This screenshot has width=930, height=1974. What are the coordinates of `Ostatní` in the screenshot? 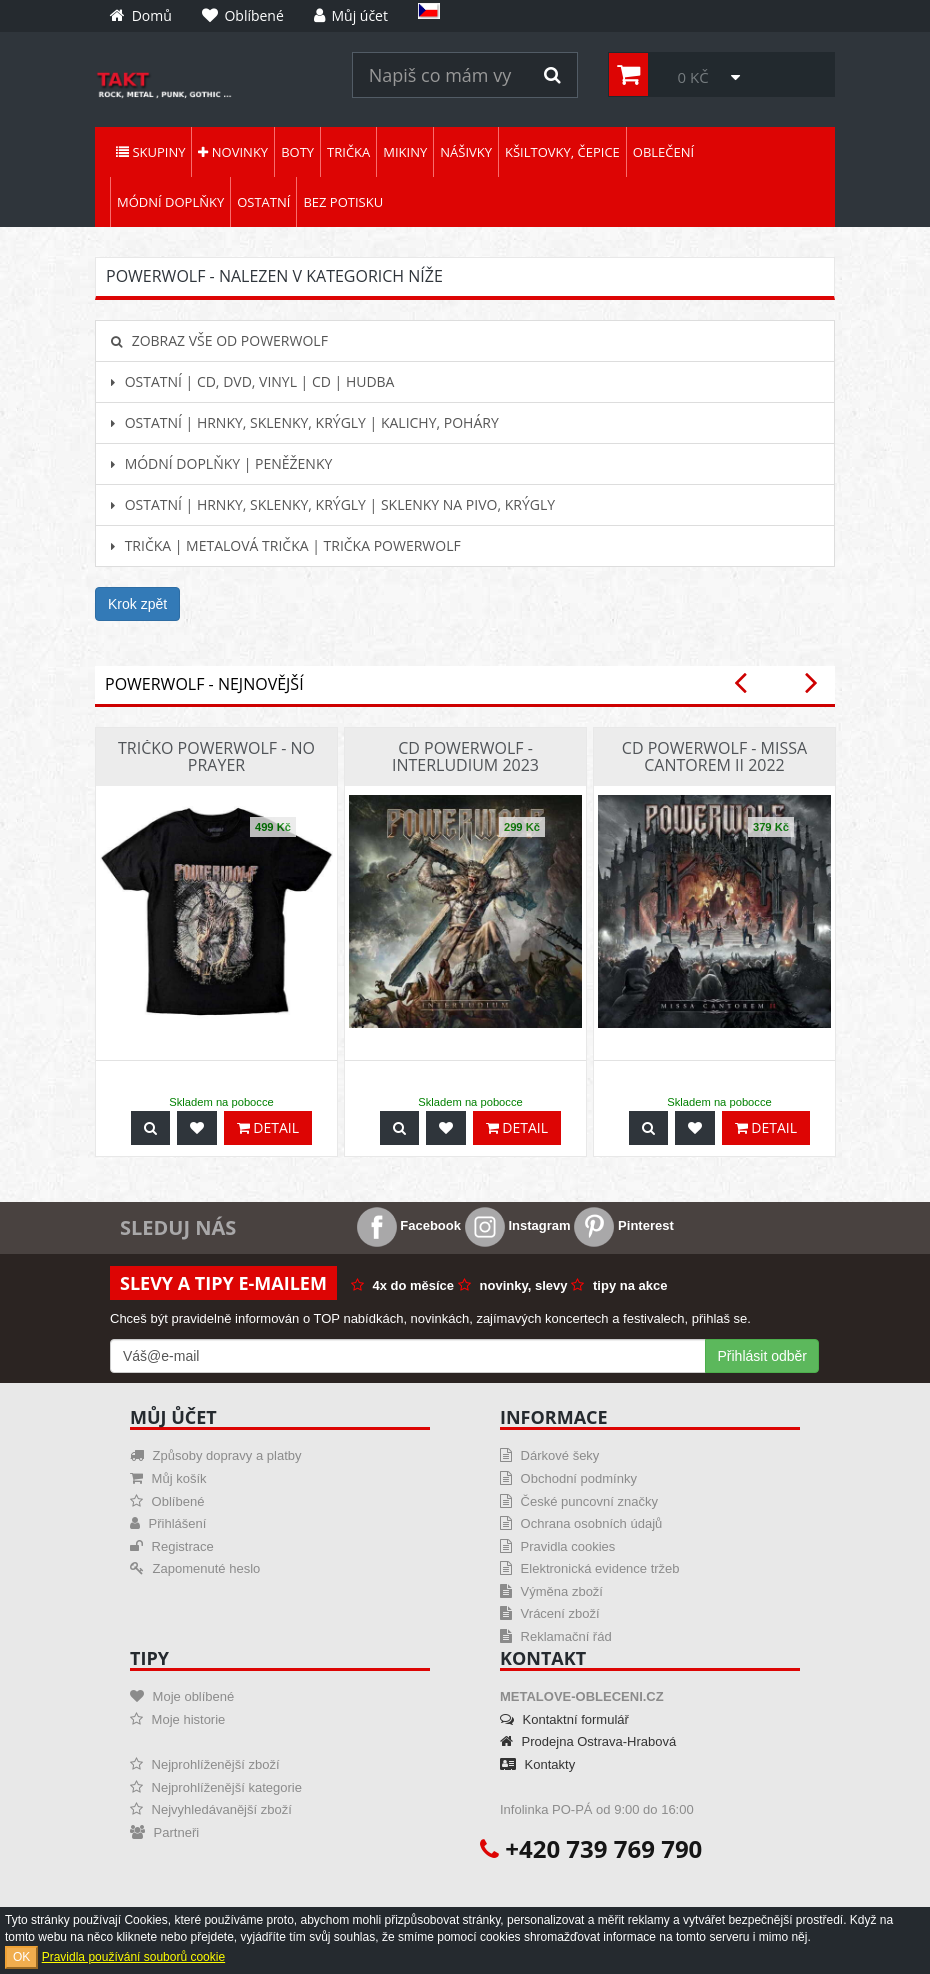 It's located at (263, 202).